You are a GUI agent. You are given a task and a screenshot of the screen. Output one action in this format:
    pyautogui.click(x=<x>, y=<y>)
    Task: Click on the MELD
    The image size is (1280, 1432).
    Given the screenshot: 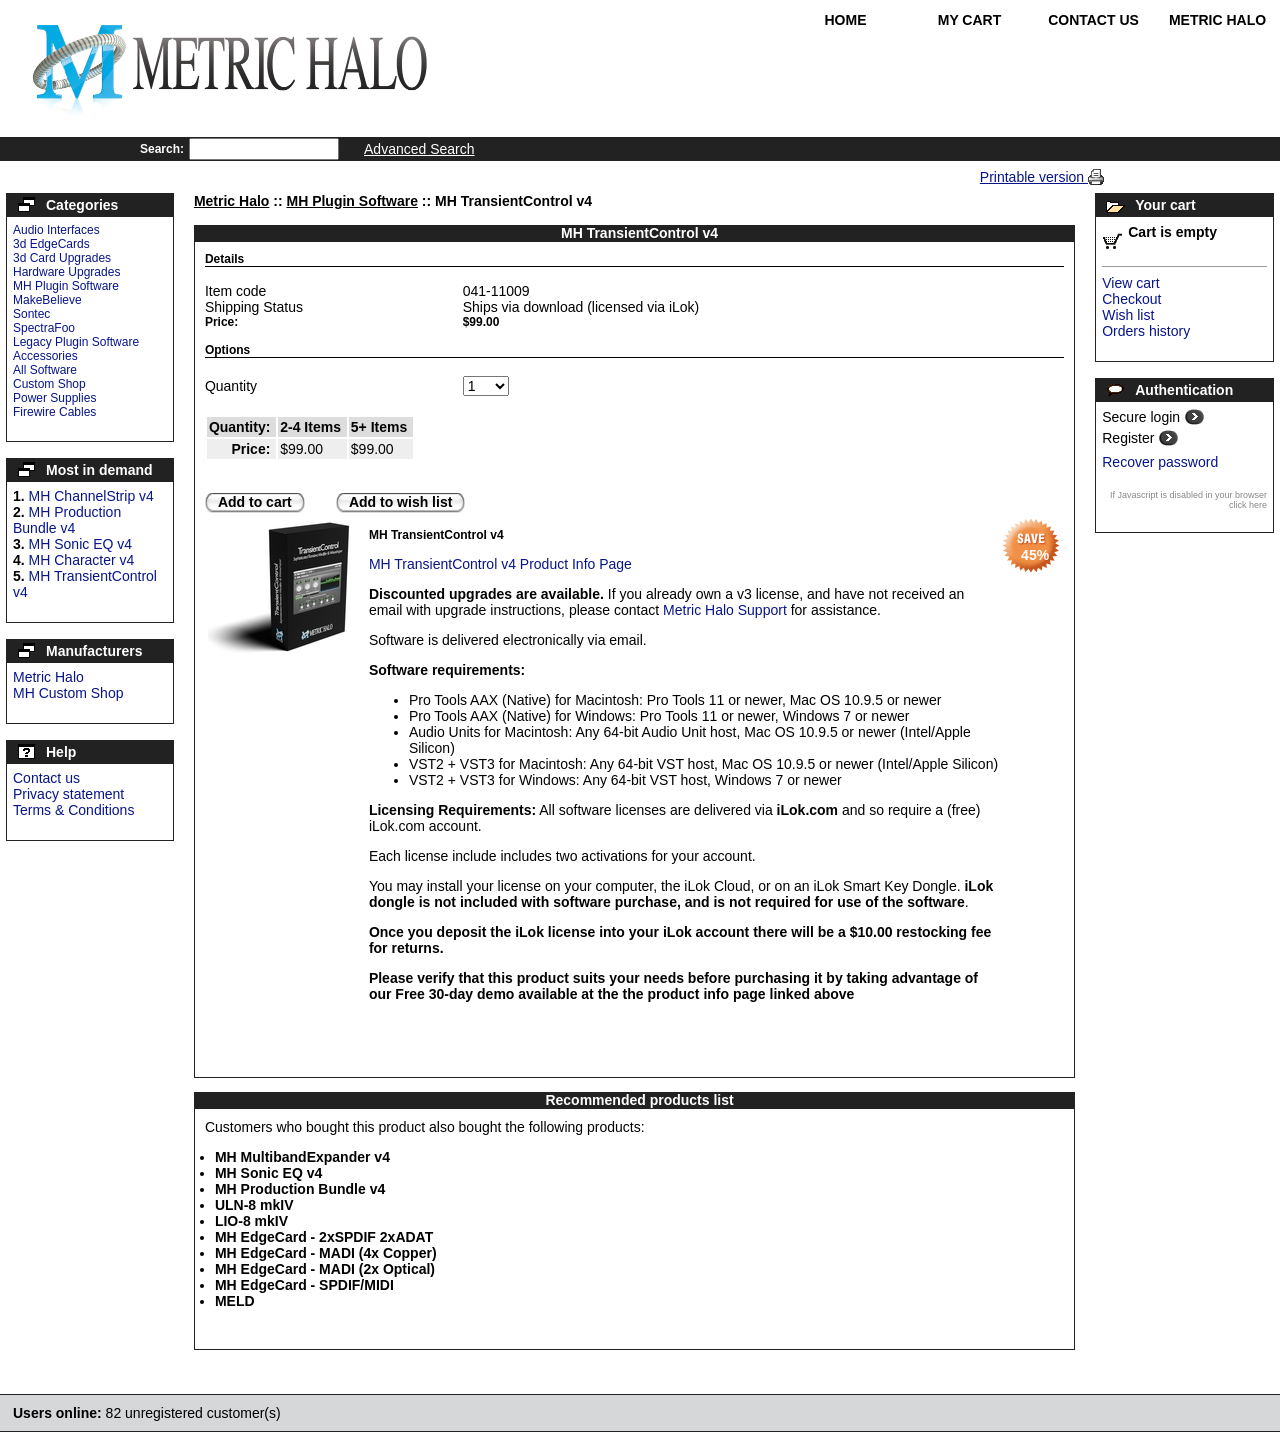 What is the action you would take?
    pyautogui.click(x=235, y=1301)
    